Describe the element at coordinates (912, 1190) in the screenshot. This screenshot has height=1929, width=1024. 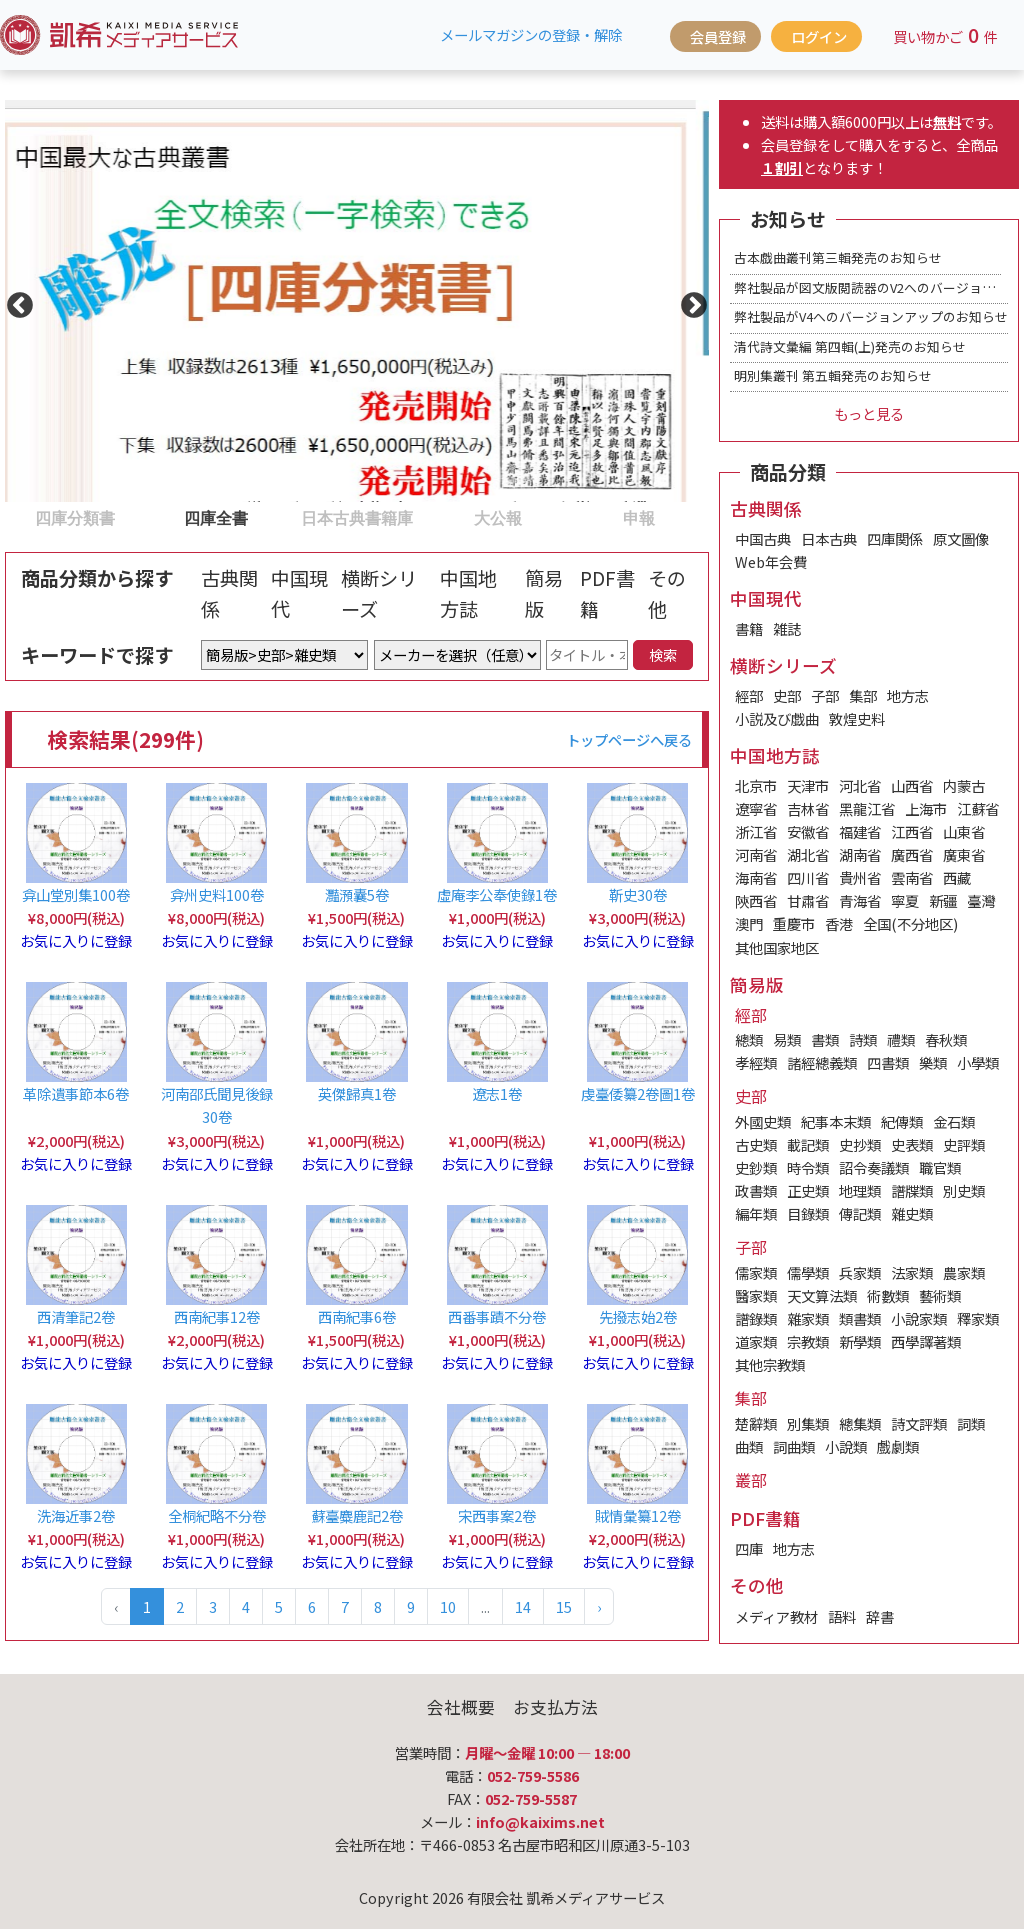
I see `譜牒類` at that location.